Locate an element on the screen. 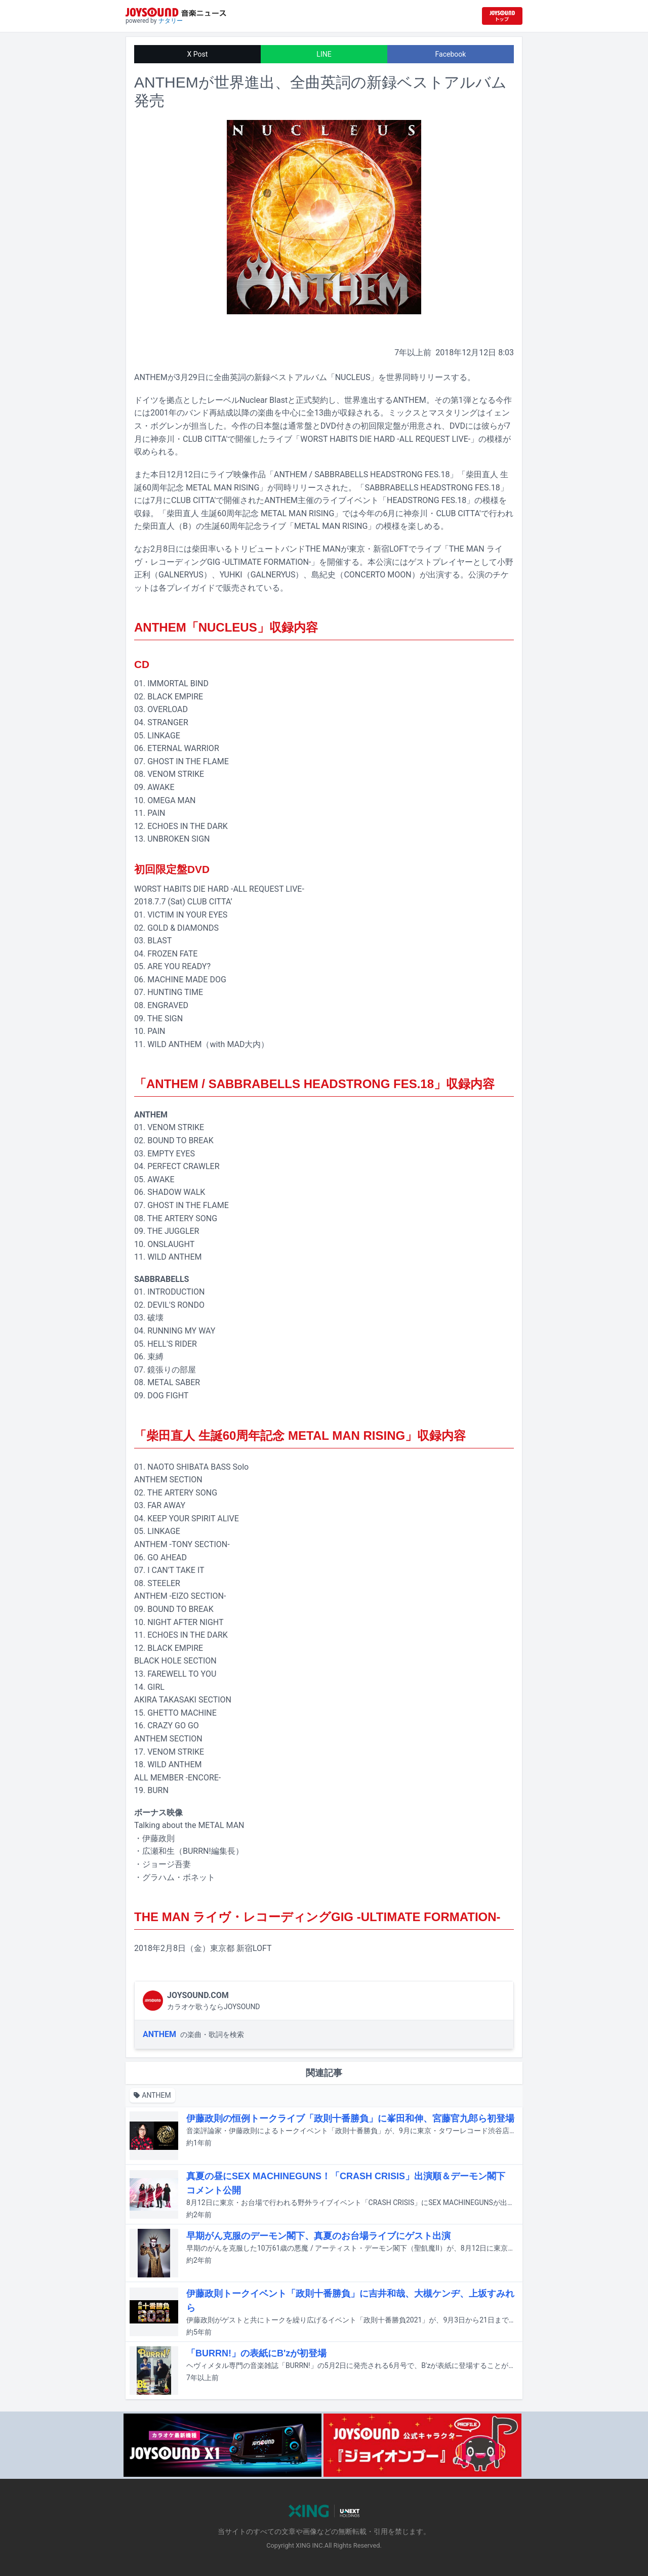 This screenshot has width=648, height=2576. ナタリー is located at coordinates (170, 20).